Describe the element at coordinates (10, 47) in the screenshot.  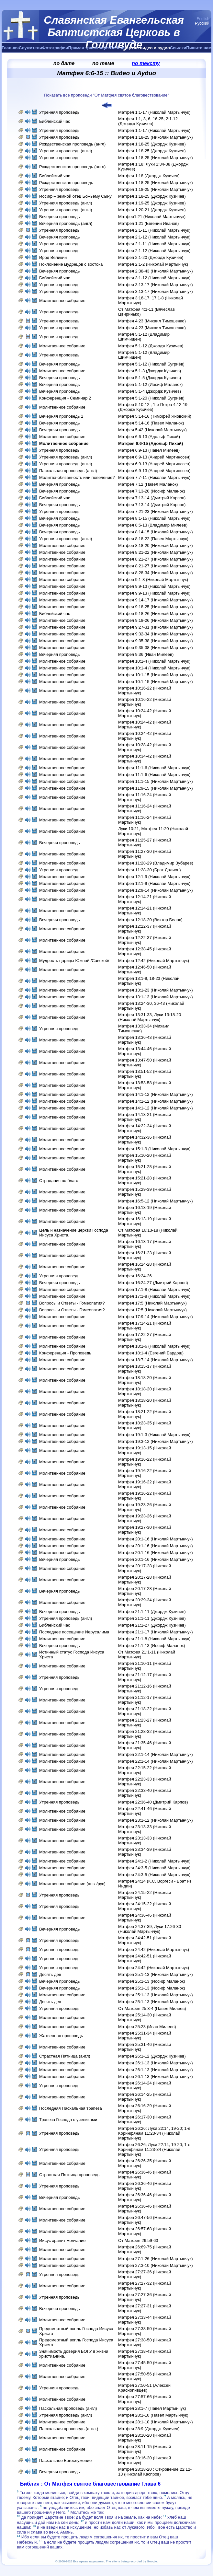
I see `Главная` at that location.